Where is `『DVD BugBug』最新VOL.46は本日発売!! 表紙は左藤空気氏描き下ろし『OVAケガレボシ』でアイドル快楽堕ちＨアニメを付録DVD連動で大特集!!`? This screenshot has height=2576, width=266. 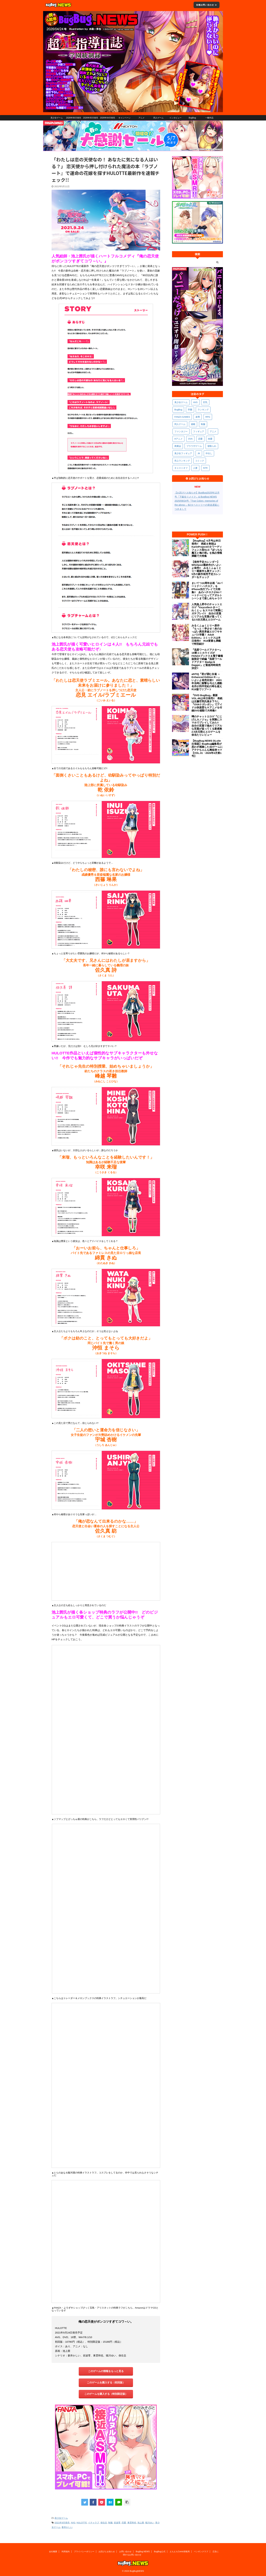 『DVD BugBug』最新VOL.46は本日発売!! 表紙は左藤空気氏描き下ろし『OVAケガレボシ』でアイドル快楽堕ちＨアニメを付録DVD連動で大特集!! is located at coordinates (207, 703).